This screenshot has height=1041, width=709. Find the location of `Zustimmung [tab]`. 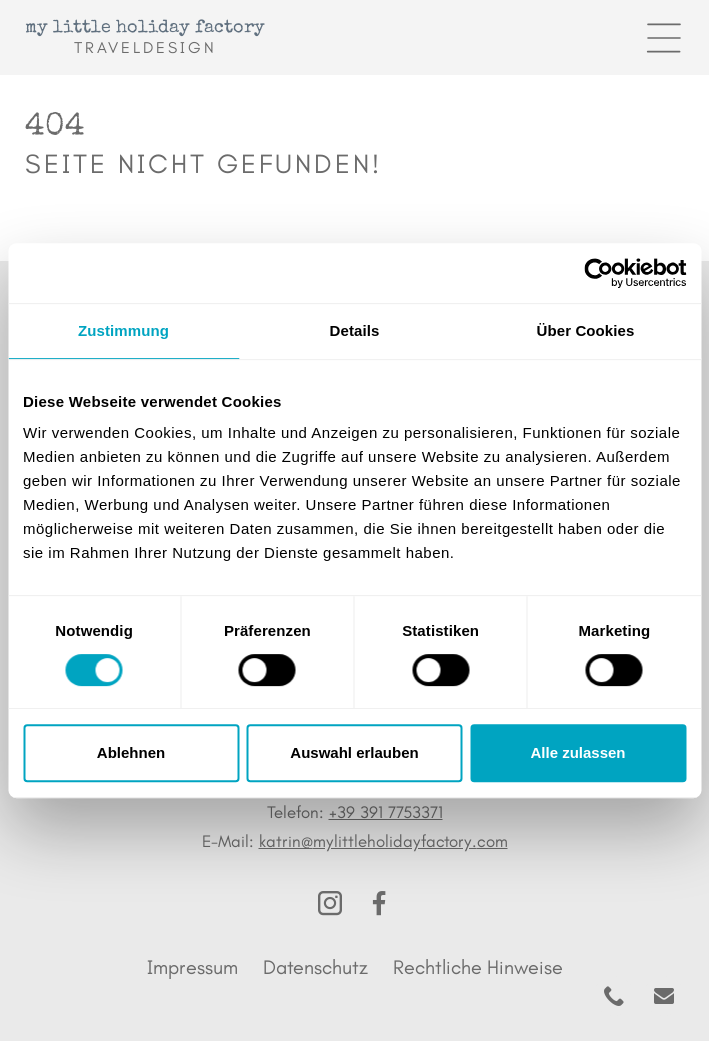

Zustimmung [tab] is located at coordinates (123, 330).